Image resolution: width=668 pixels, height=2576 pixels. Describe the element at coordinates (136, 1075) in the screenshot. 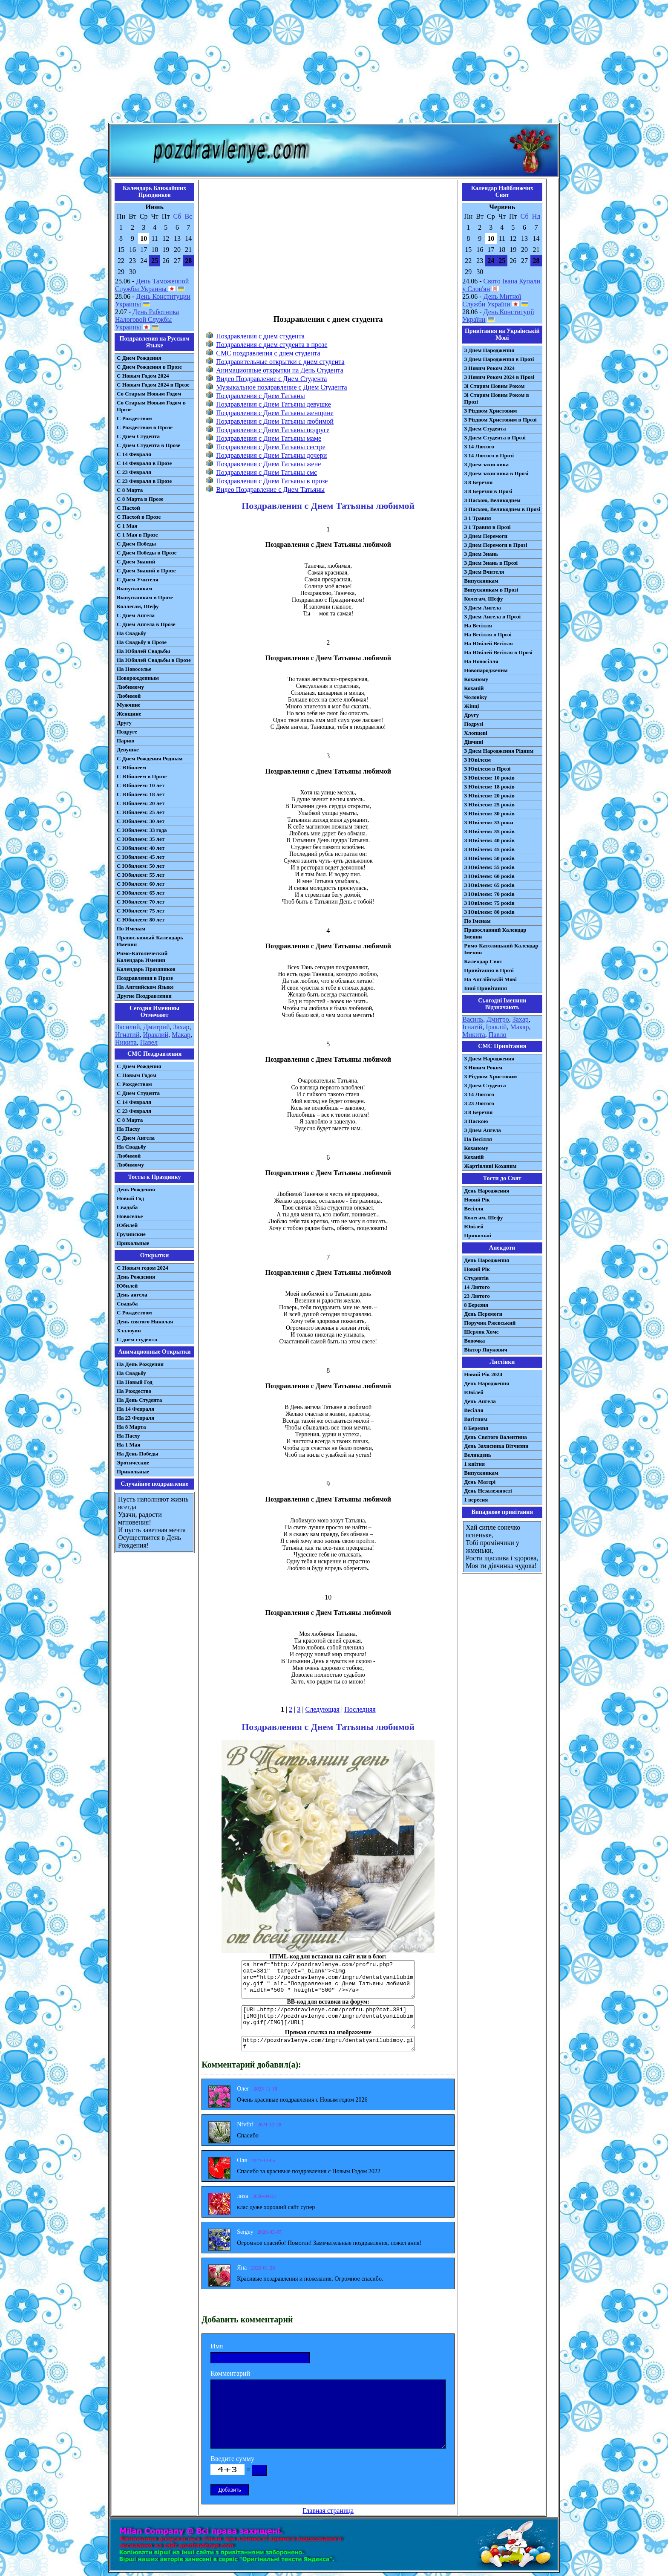

I see `С Новым Годом` at that location.